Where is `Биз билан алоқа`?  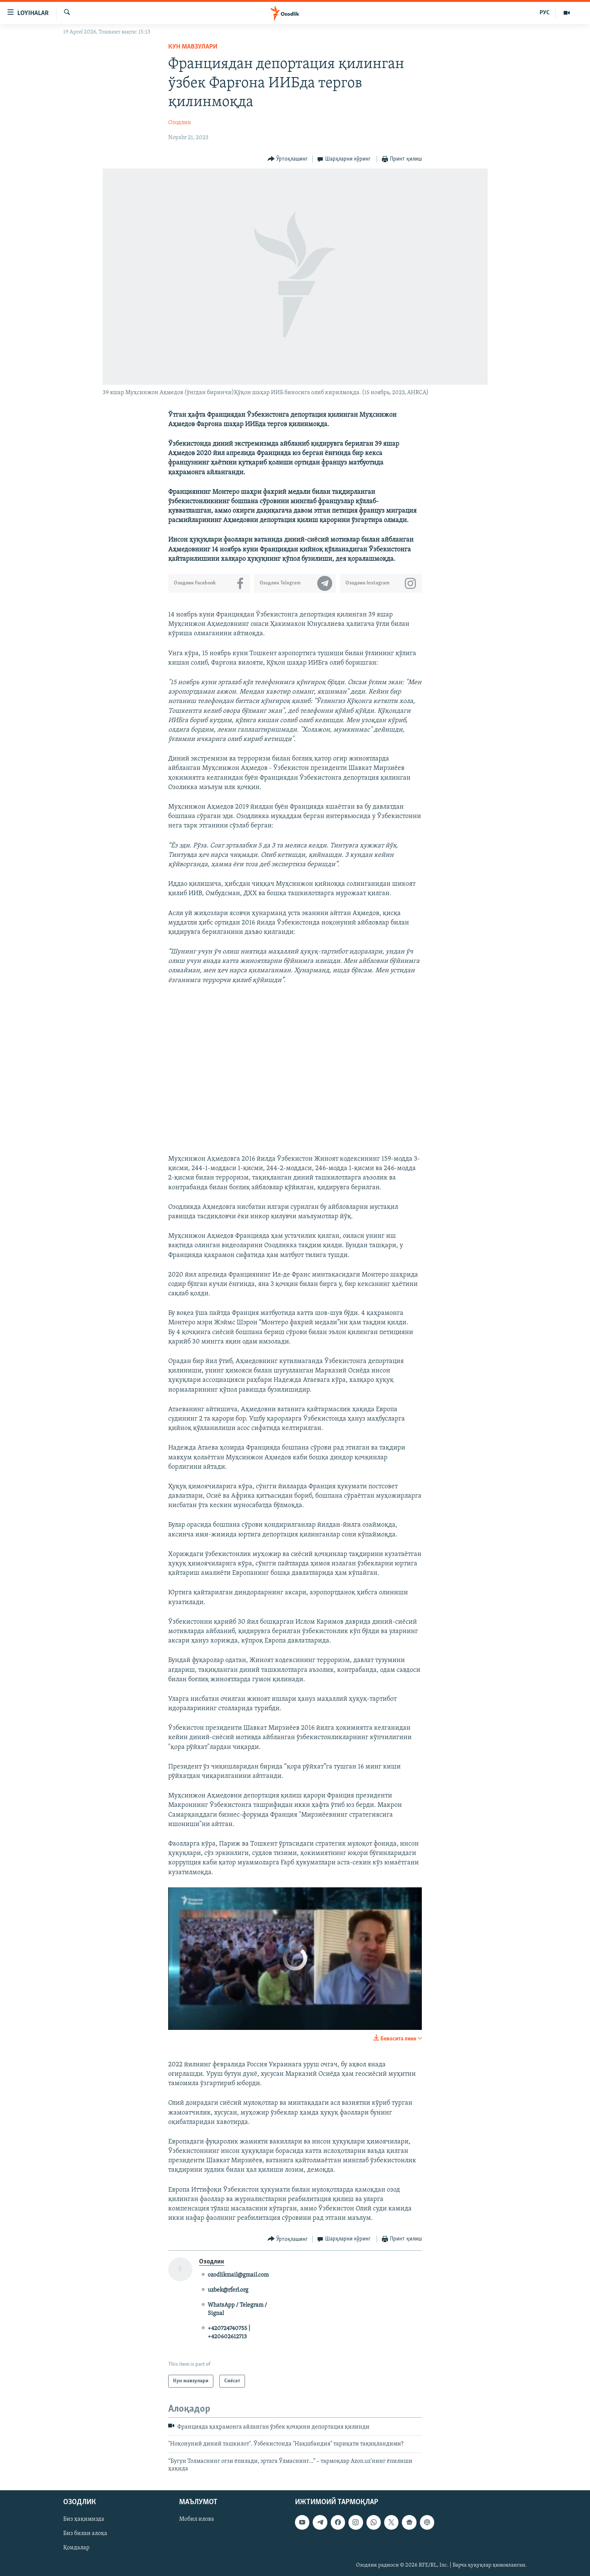 Биз билан алоқа is located at coordinates (85, 2533).